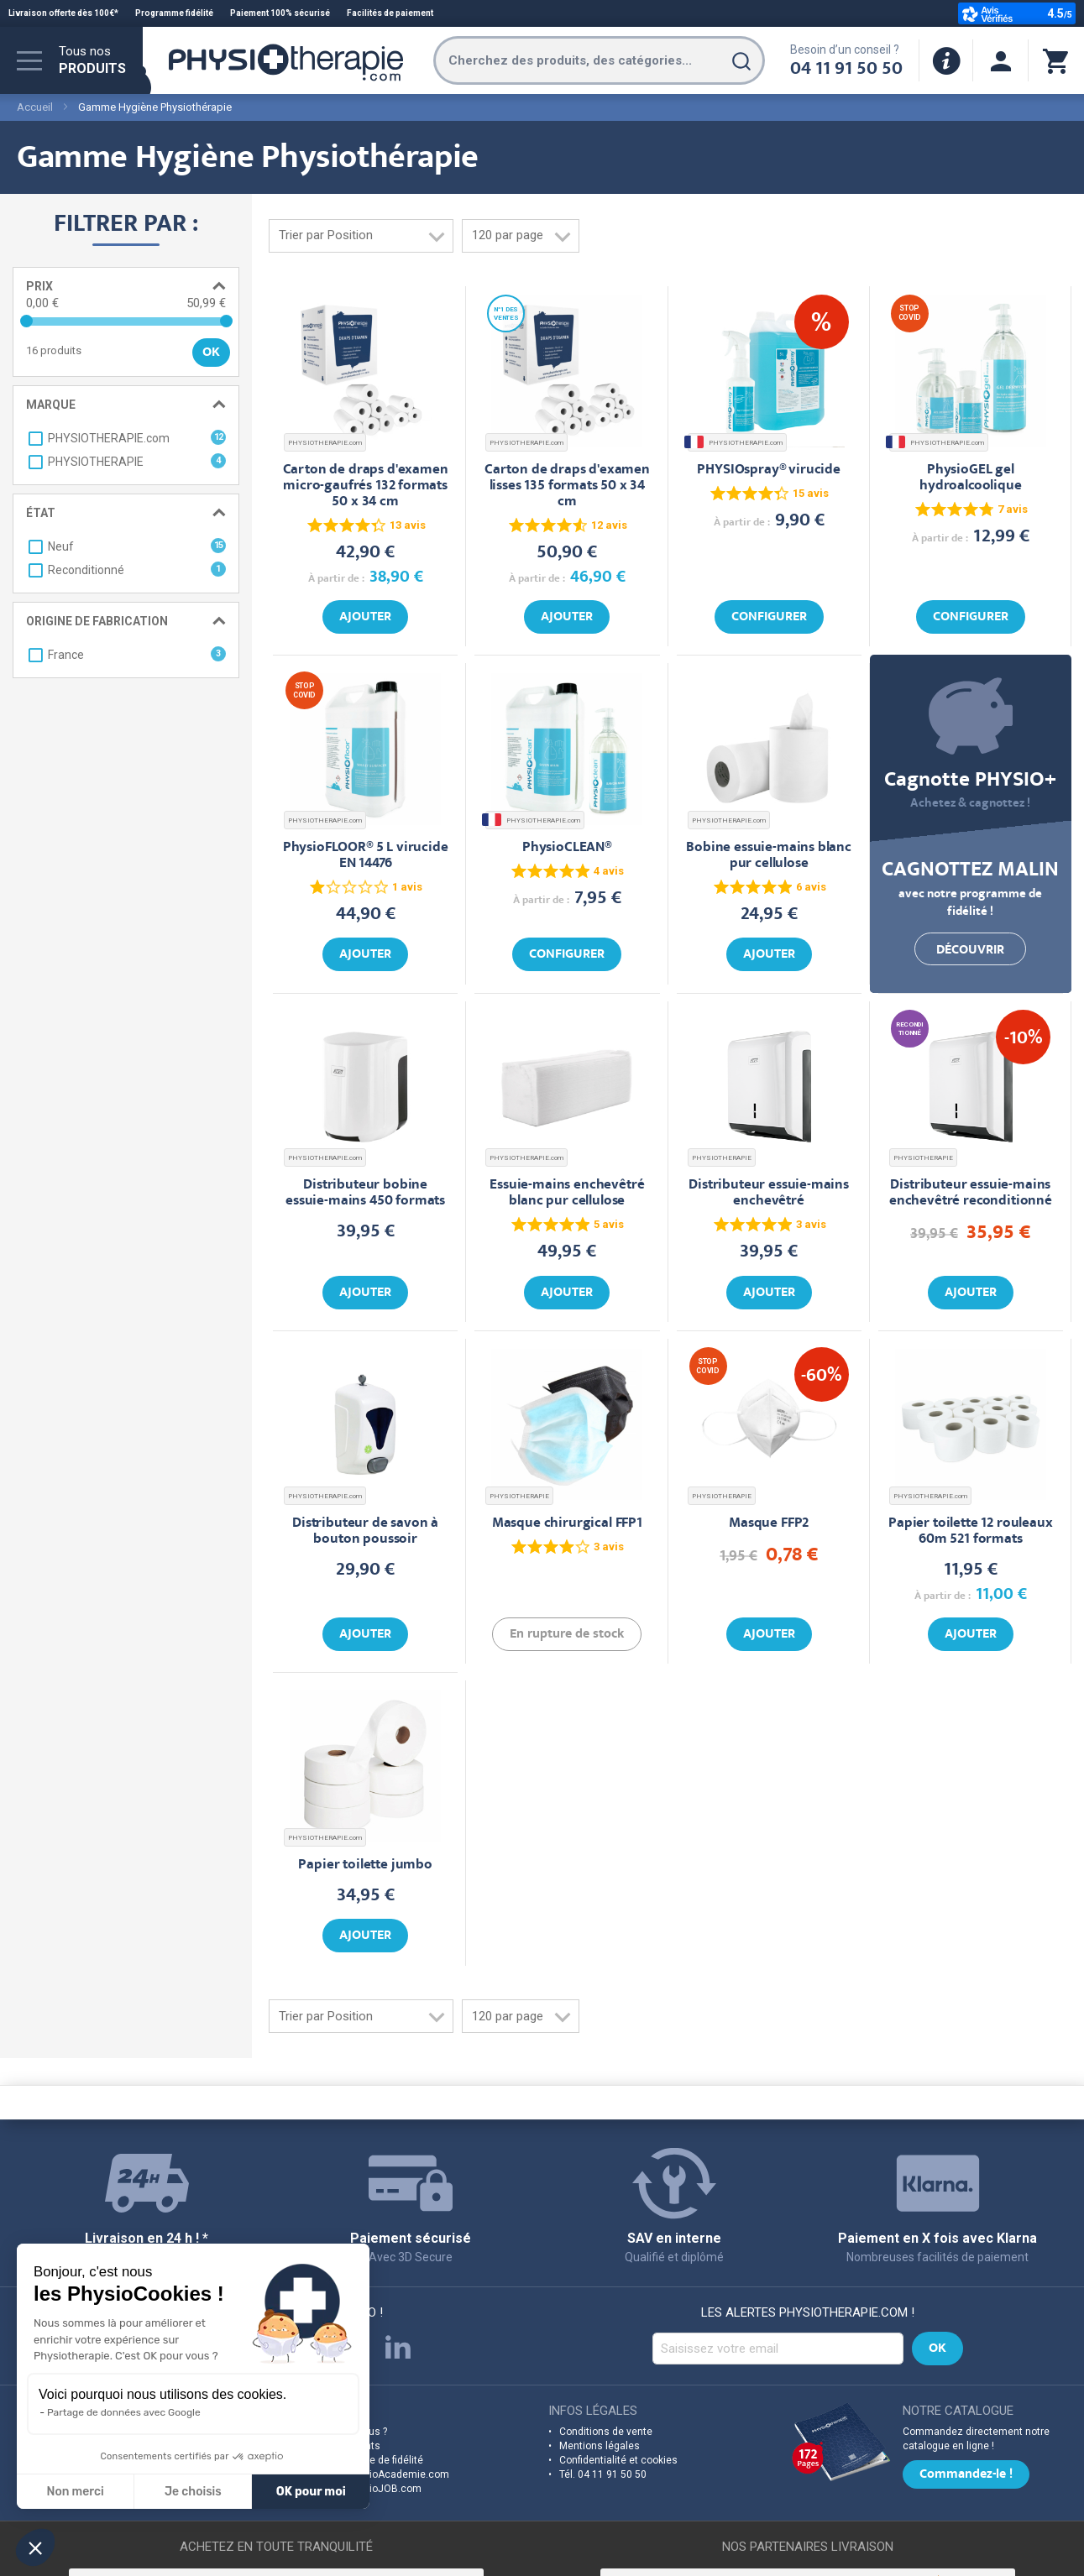 This screenshot has width=1084, height=2576. I want to click on Masque chirurgical FFP1, so click(567, 1523).